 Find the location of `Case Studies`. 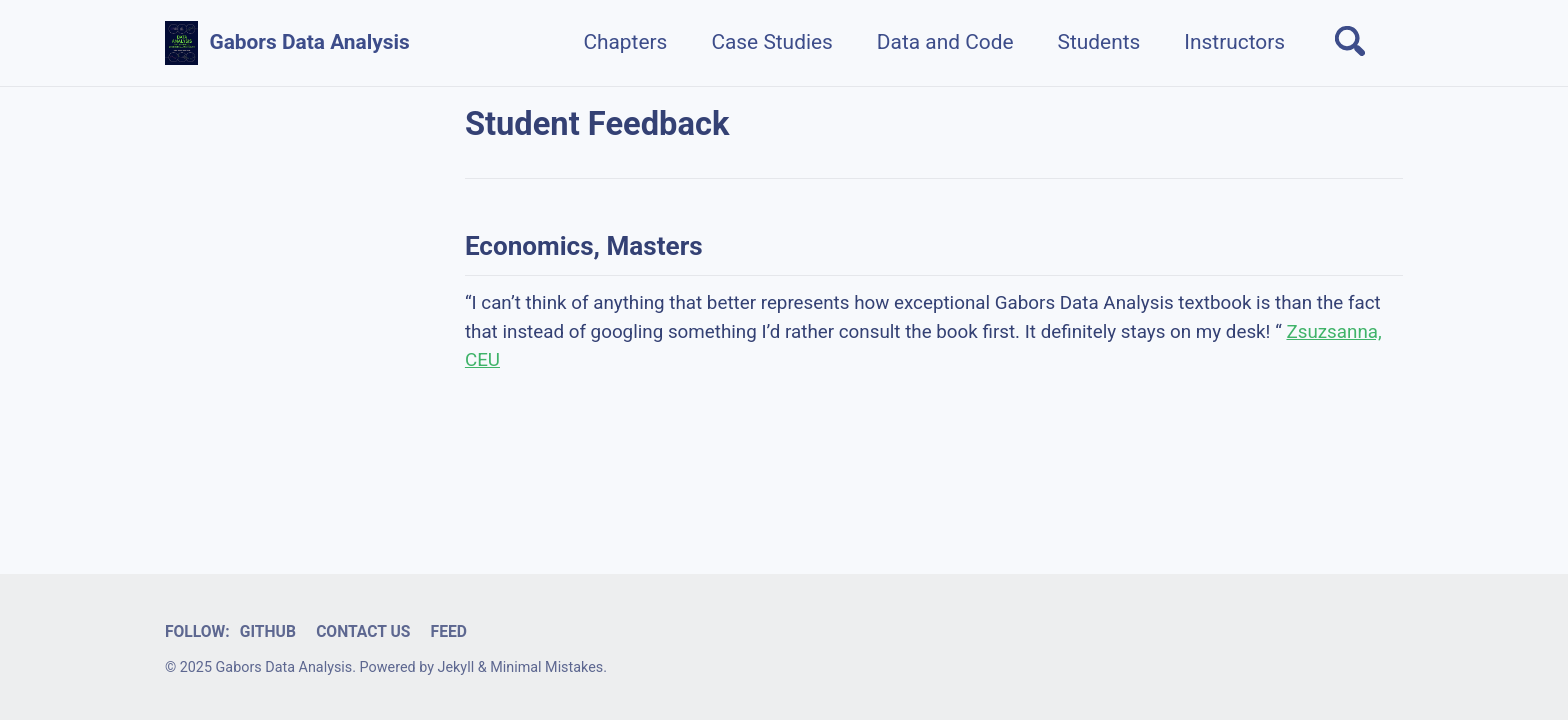

Case Studies is located at coordinates (771, 42).